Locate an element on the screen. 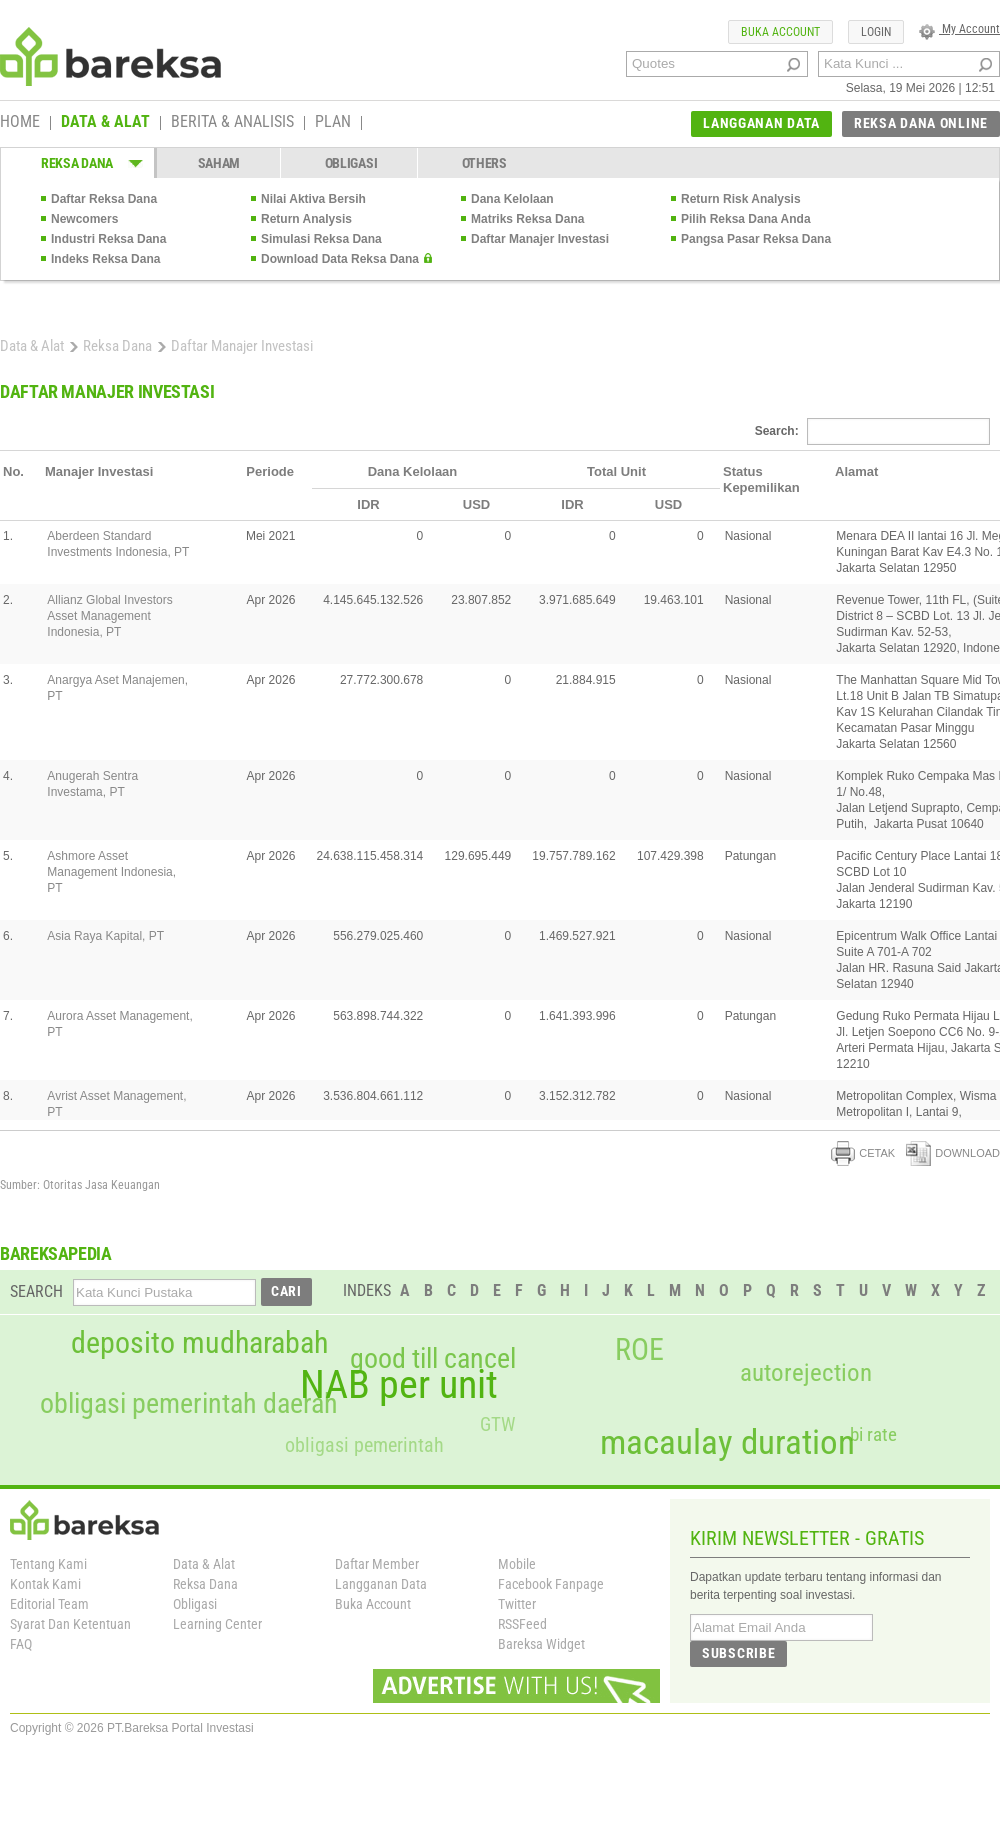 This screenshot has height=1832, width=1000. IDR [columnheader] is located at coordinates (368, 504).